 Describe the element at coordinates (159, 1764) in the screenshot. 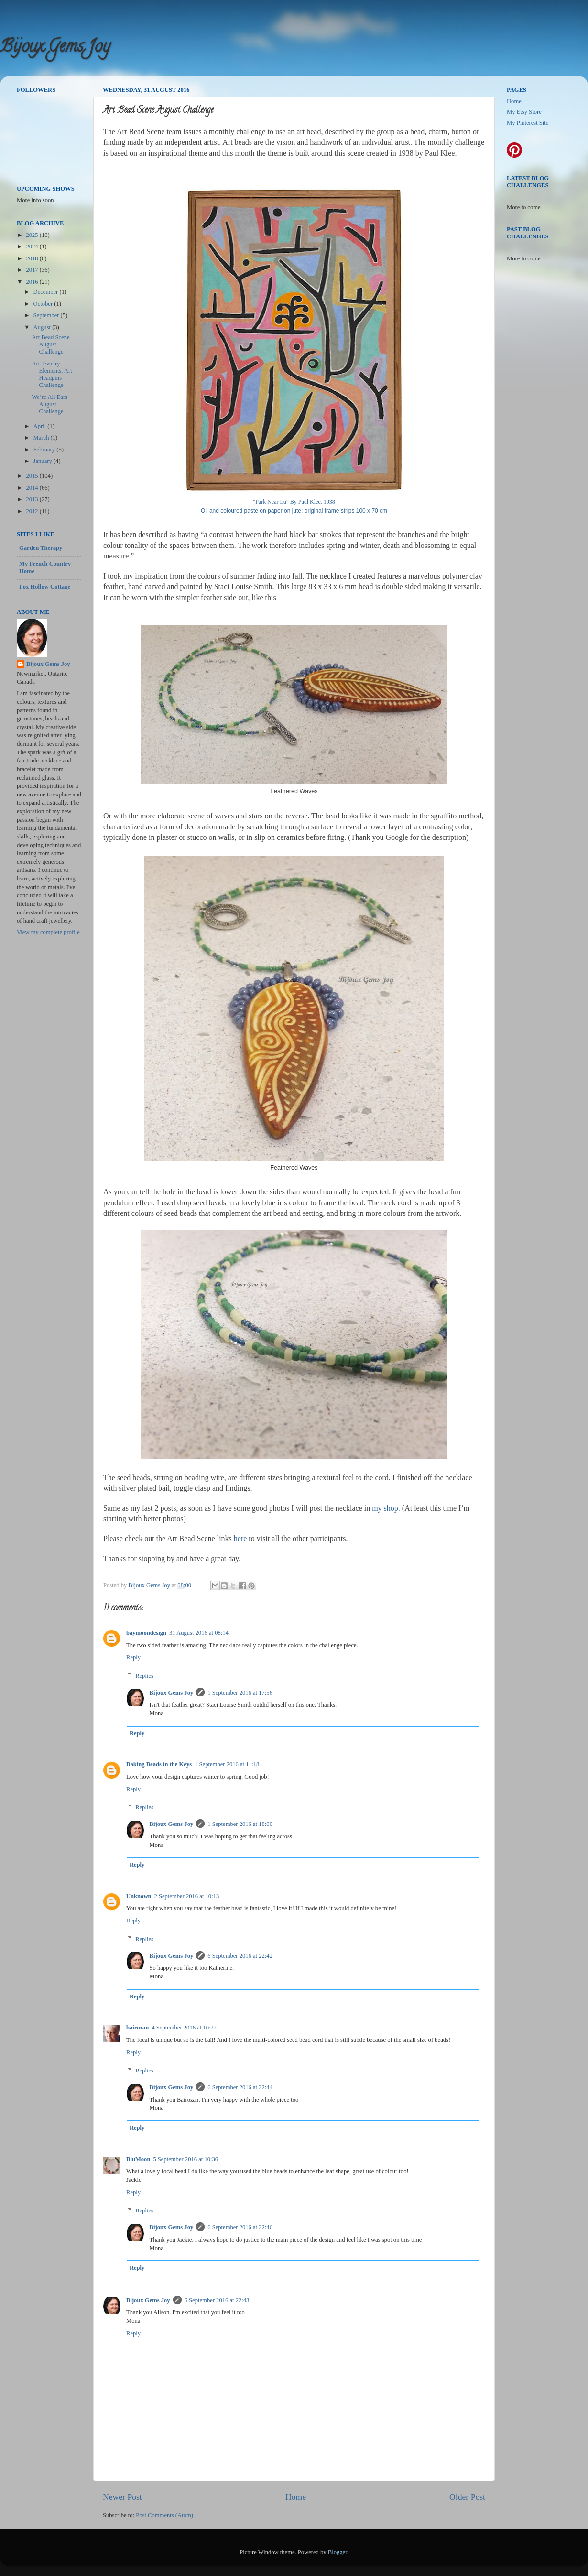

I see `Baking Beads in the Keys` at that location.